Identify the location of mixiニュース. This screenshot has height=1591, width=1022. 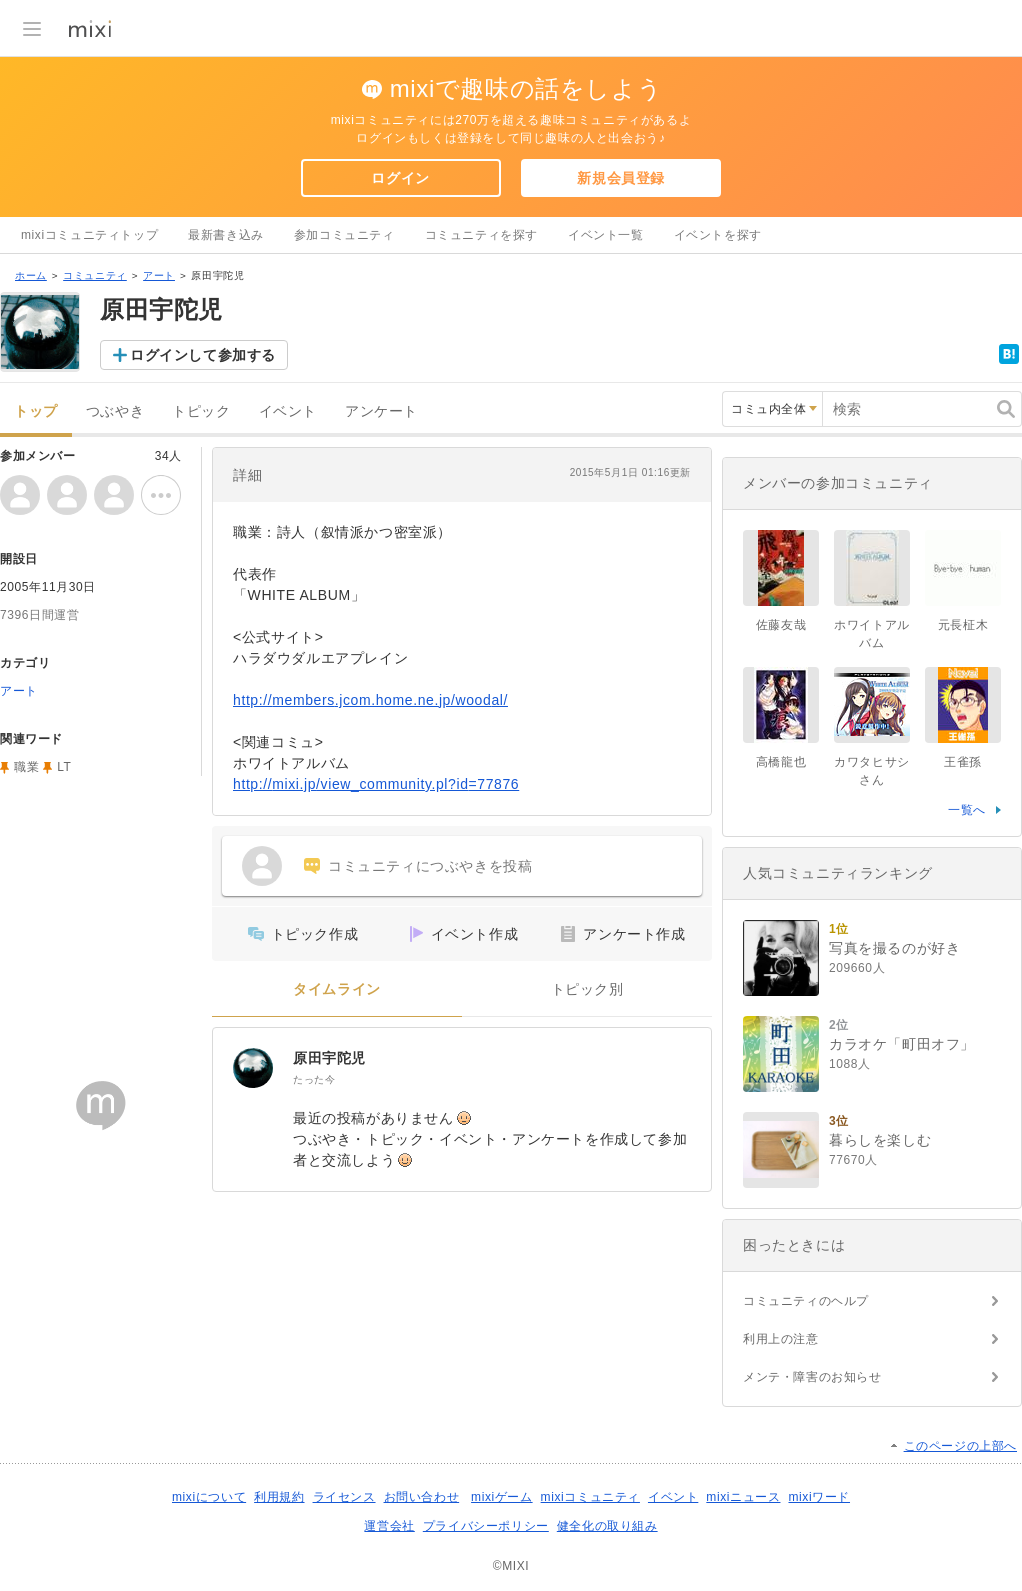
(743, 1497).